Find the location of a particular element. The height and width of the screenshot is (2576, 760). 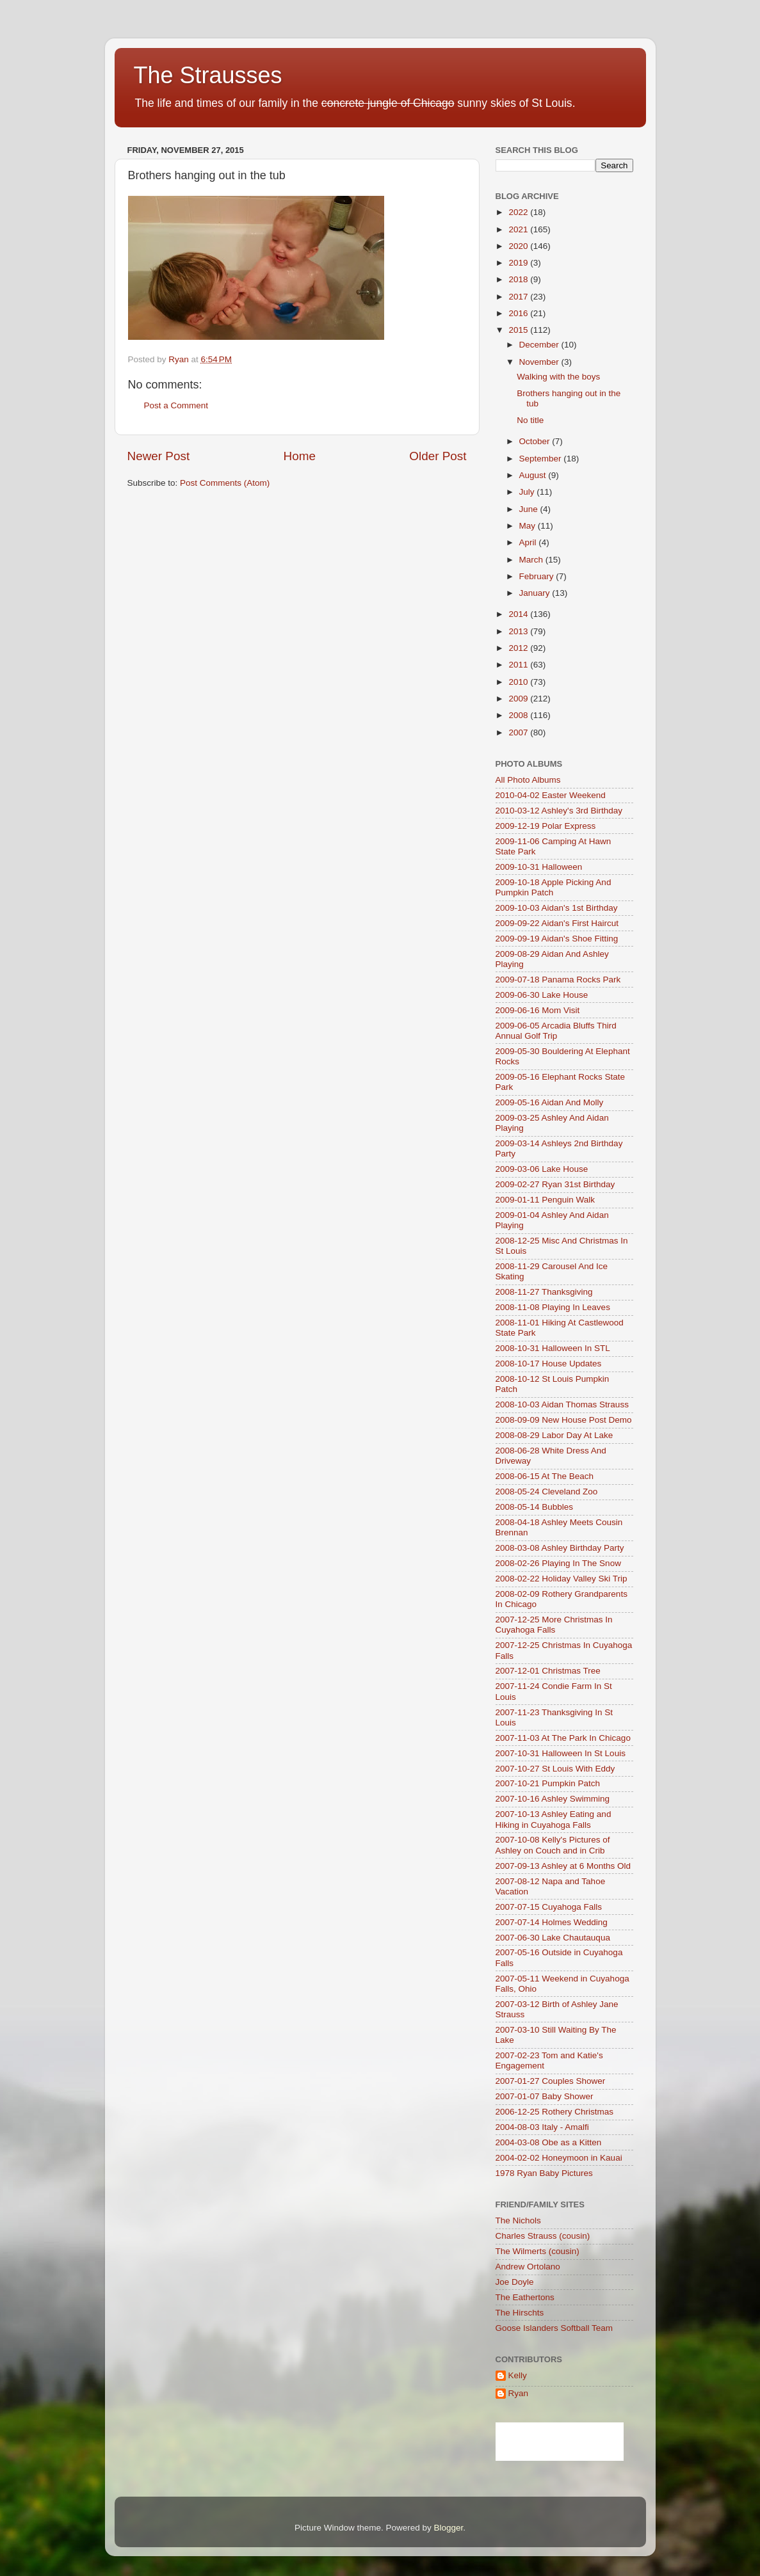

2010-03-12 Ashley's 3rd Birthday is located at coordinates (559, 810).